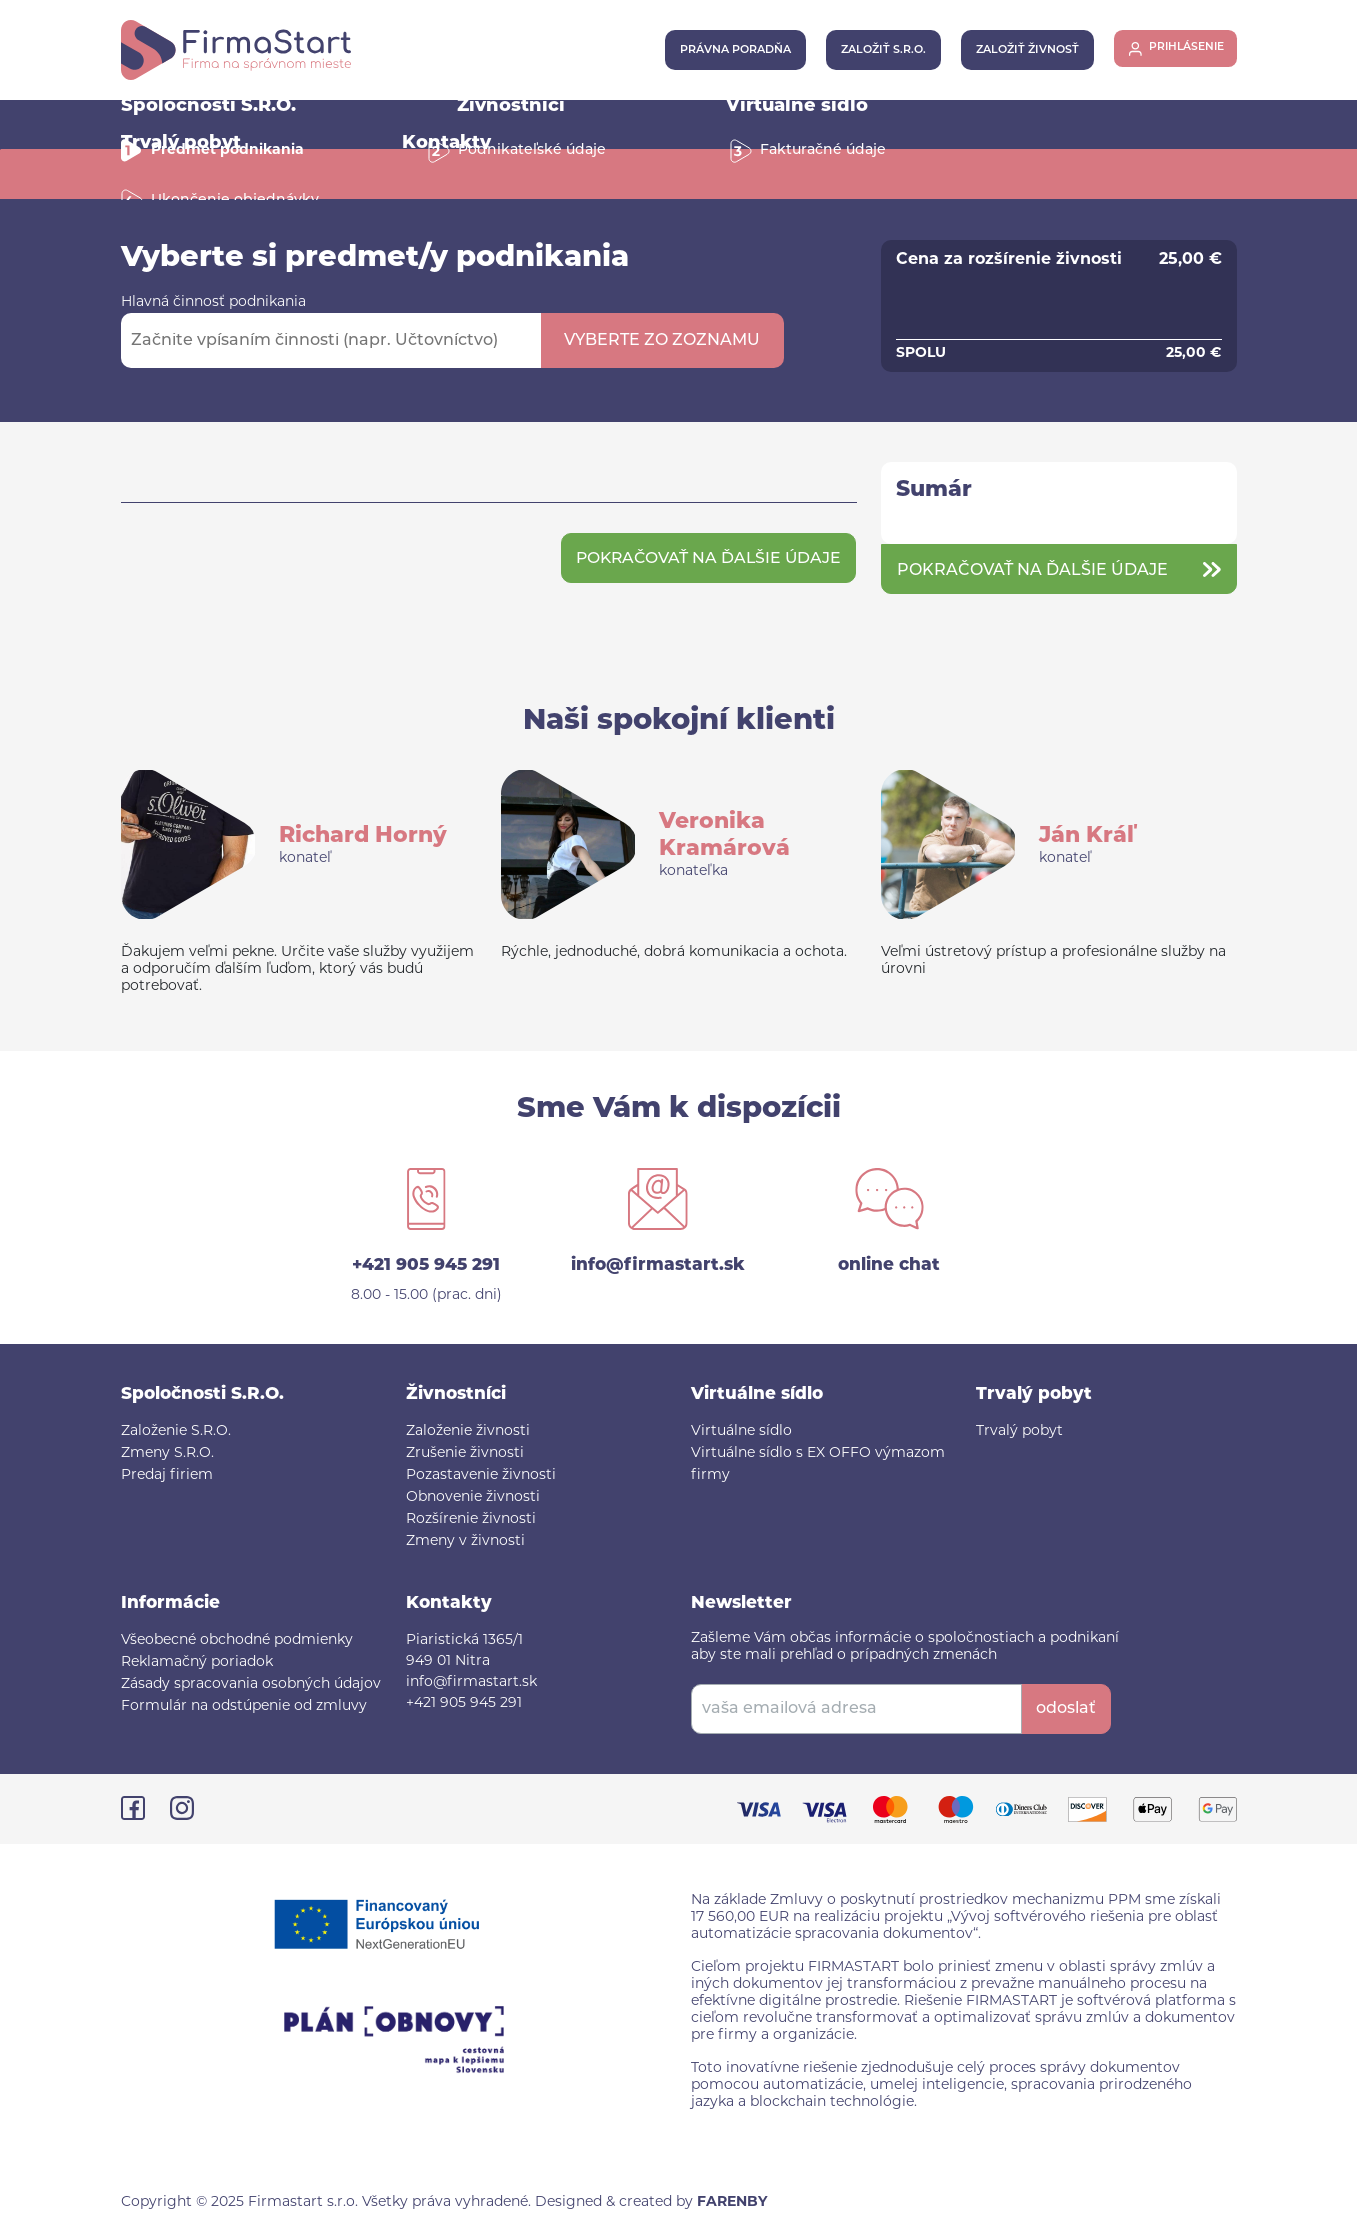 This screenshot has width=1357, height=2230. Describe the element at coordinates (465, 1541) in the screenshot. I see `Zmeny v živnosti` at that location.